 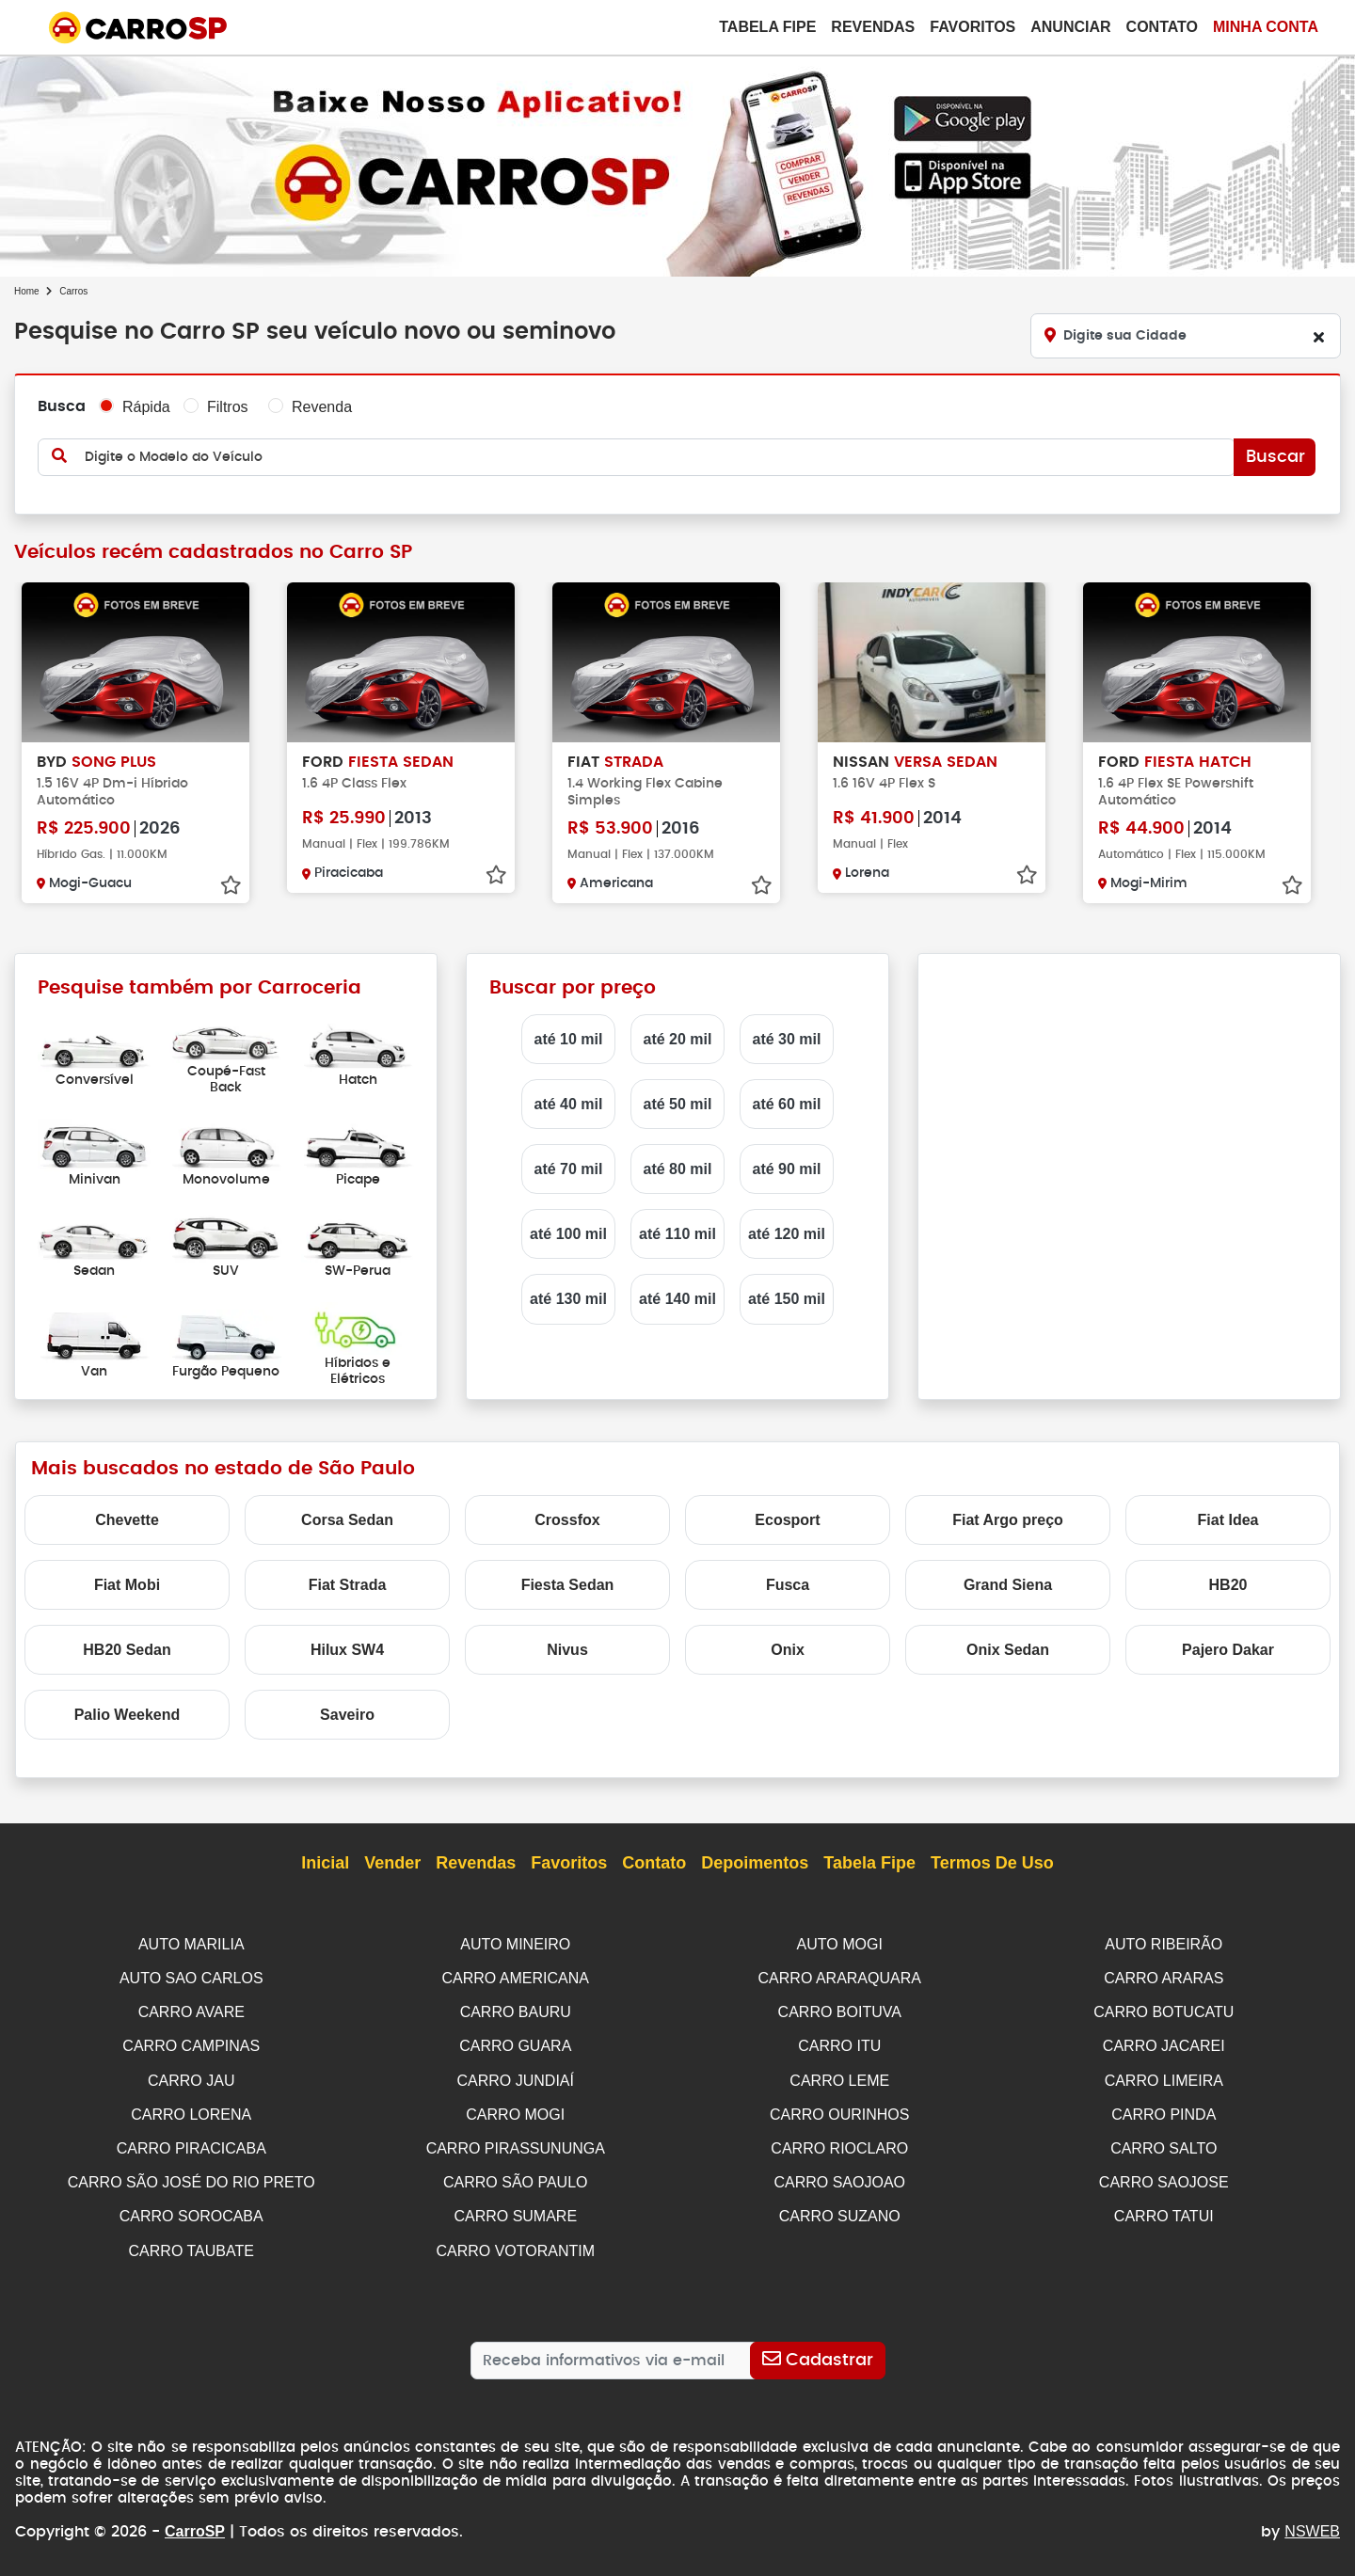 I want to click on Corsa Sedan, so click(x=347, y=1520).